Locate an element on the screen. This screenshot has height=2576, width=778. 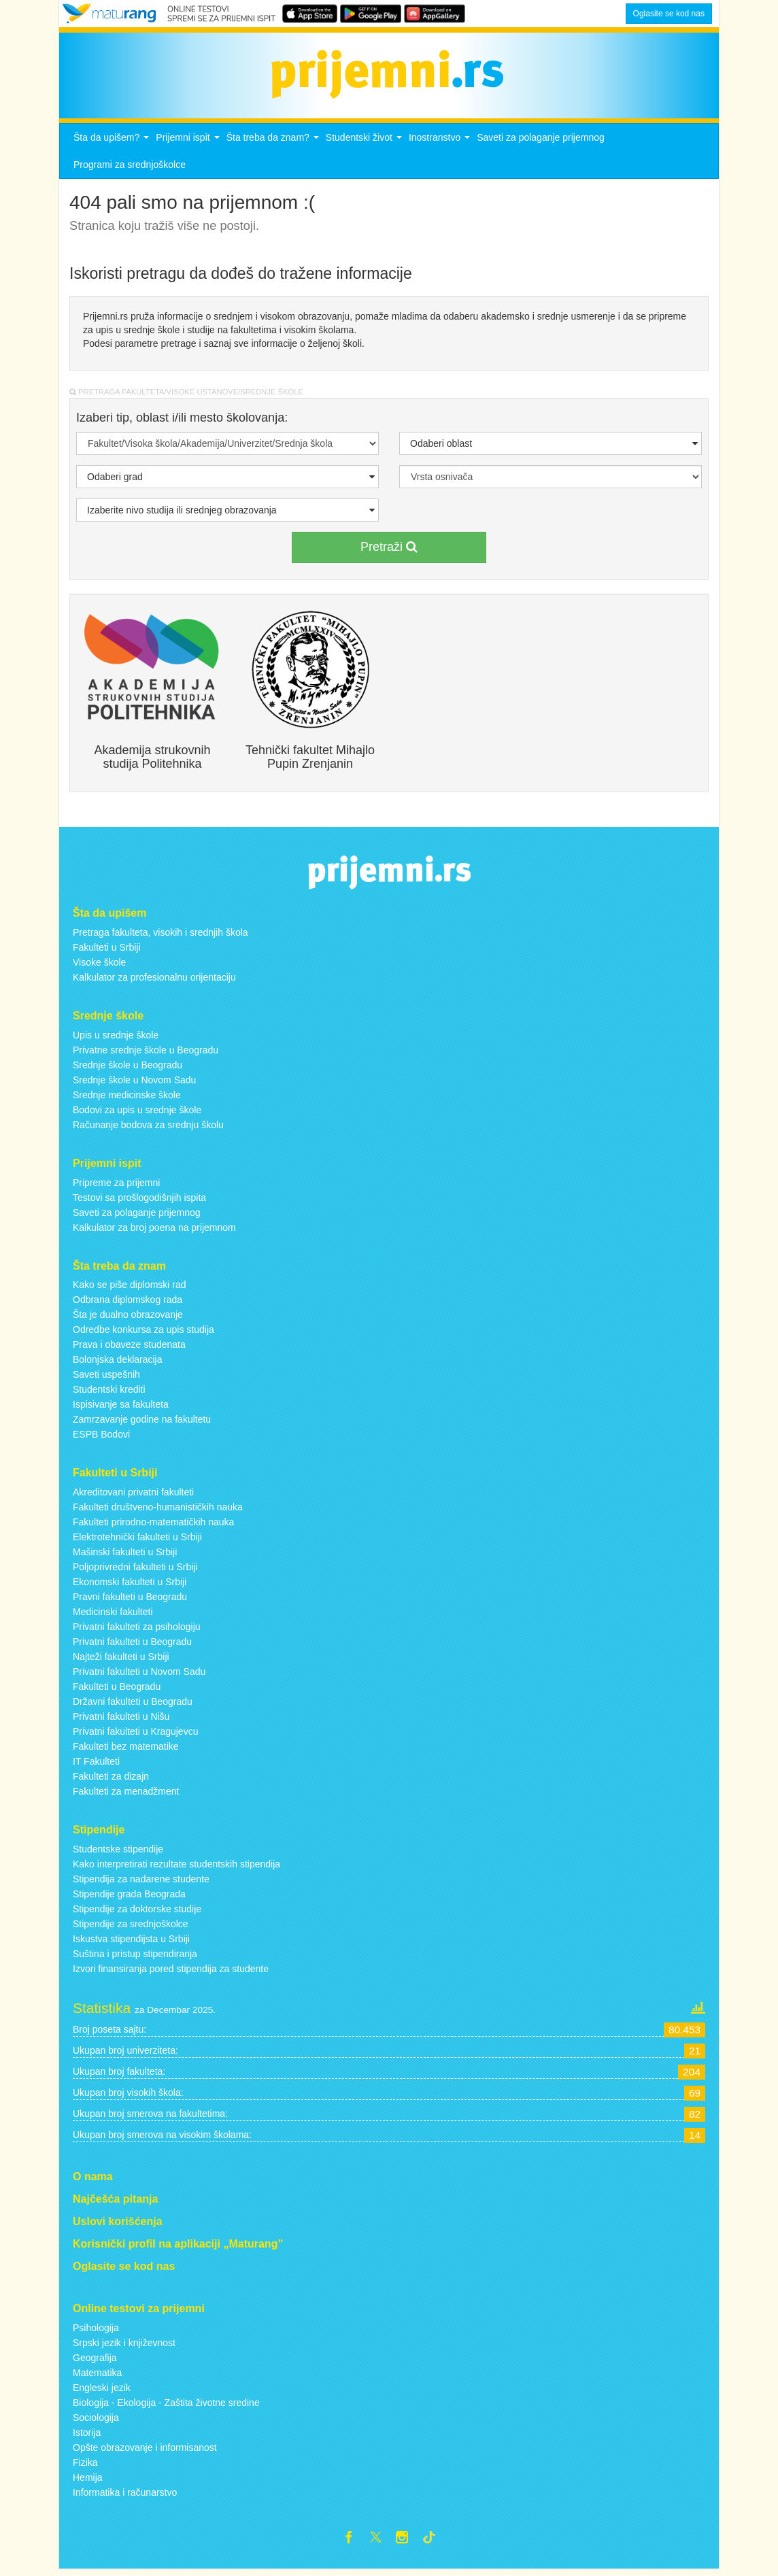
Srednje škole u Novom Sadu is located at coordinates (134, 1083).